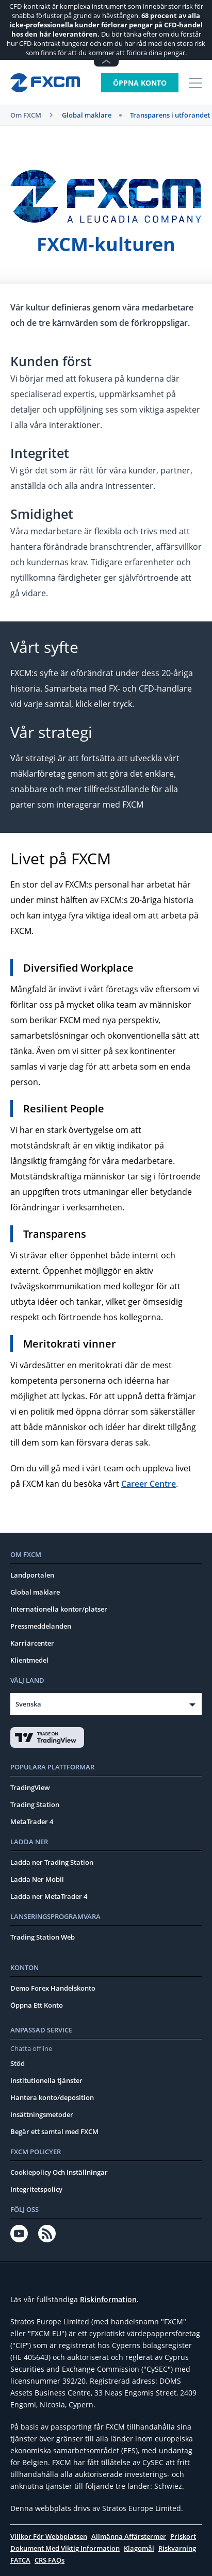 Image resolution: width=212 pixels, height=2576 pixels. Describe the element at coordinates (54, 2131) in the screenshot. I see `Begär ett samtal med FXCM` at that location.